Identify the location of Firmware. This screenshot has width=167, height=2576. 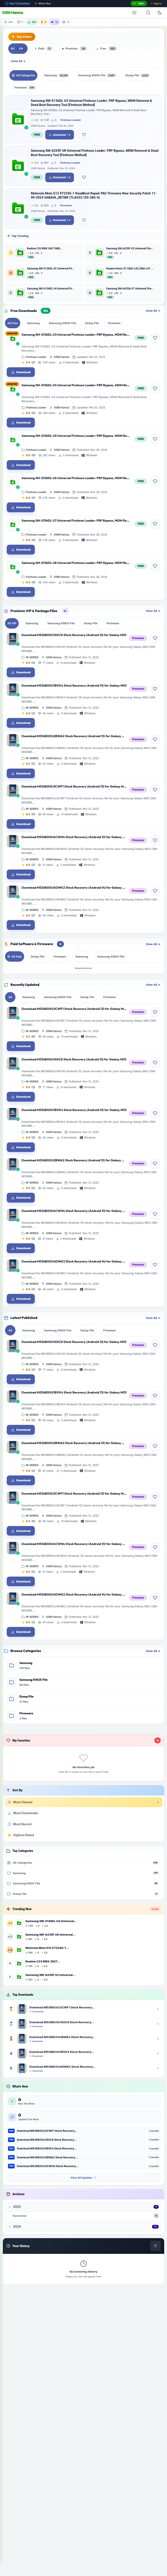
(66, 205).